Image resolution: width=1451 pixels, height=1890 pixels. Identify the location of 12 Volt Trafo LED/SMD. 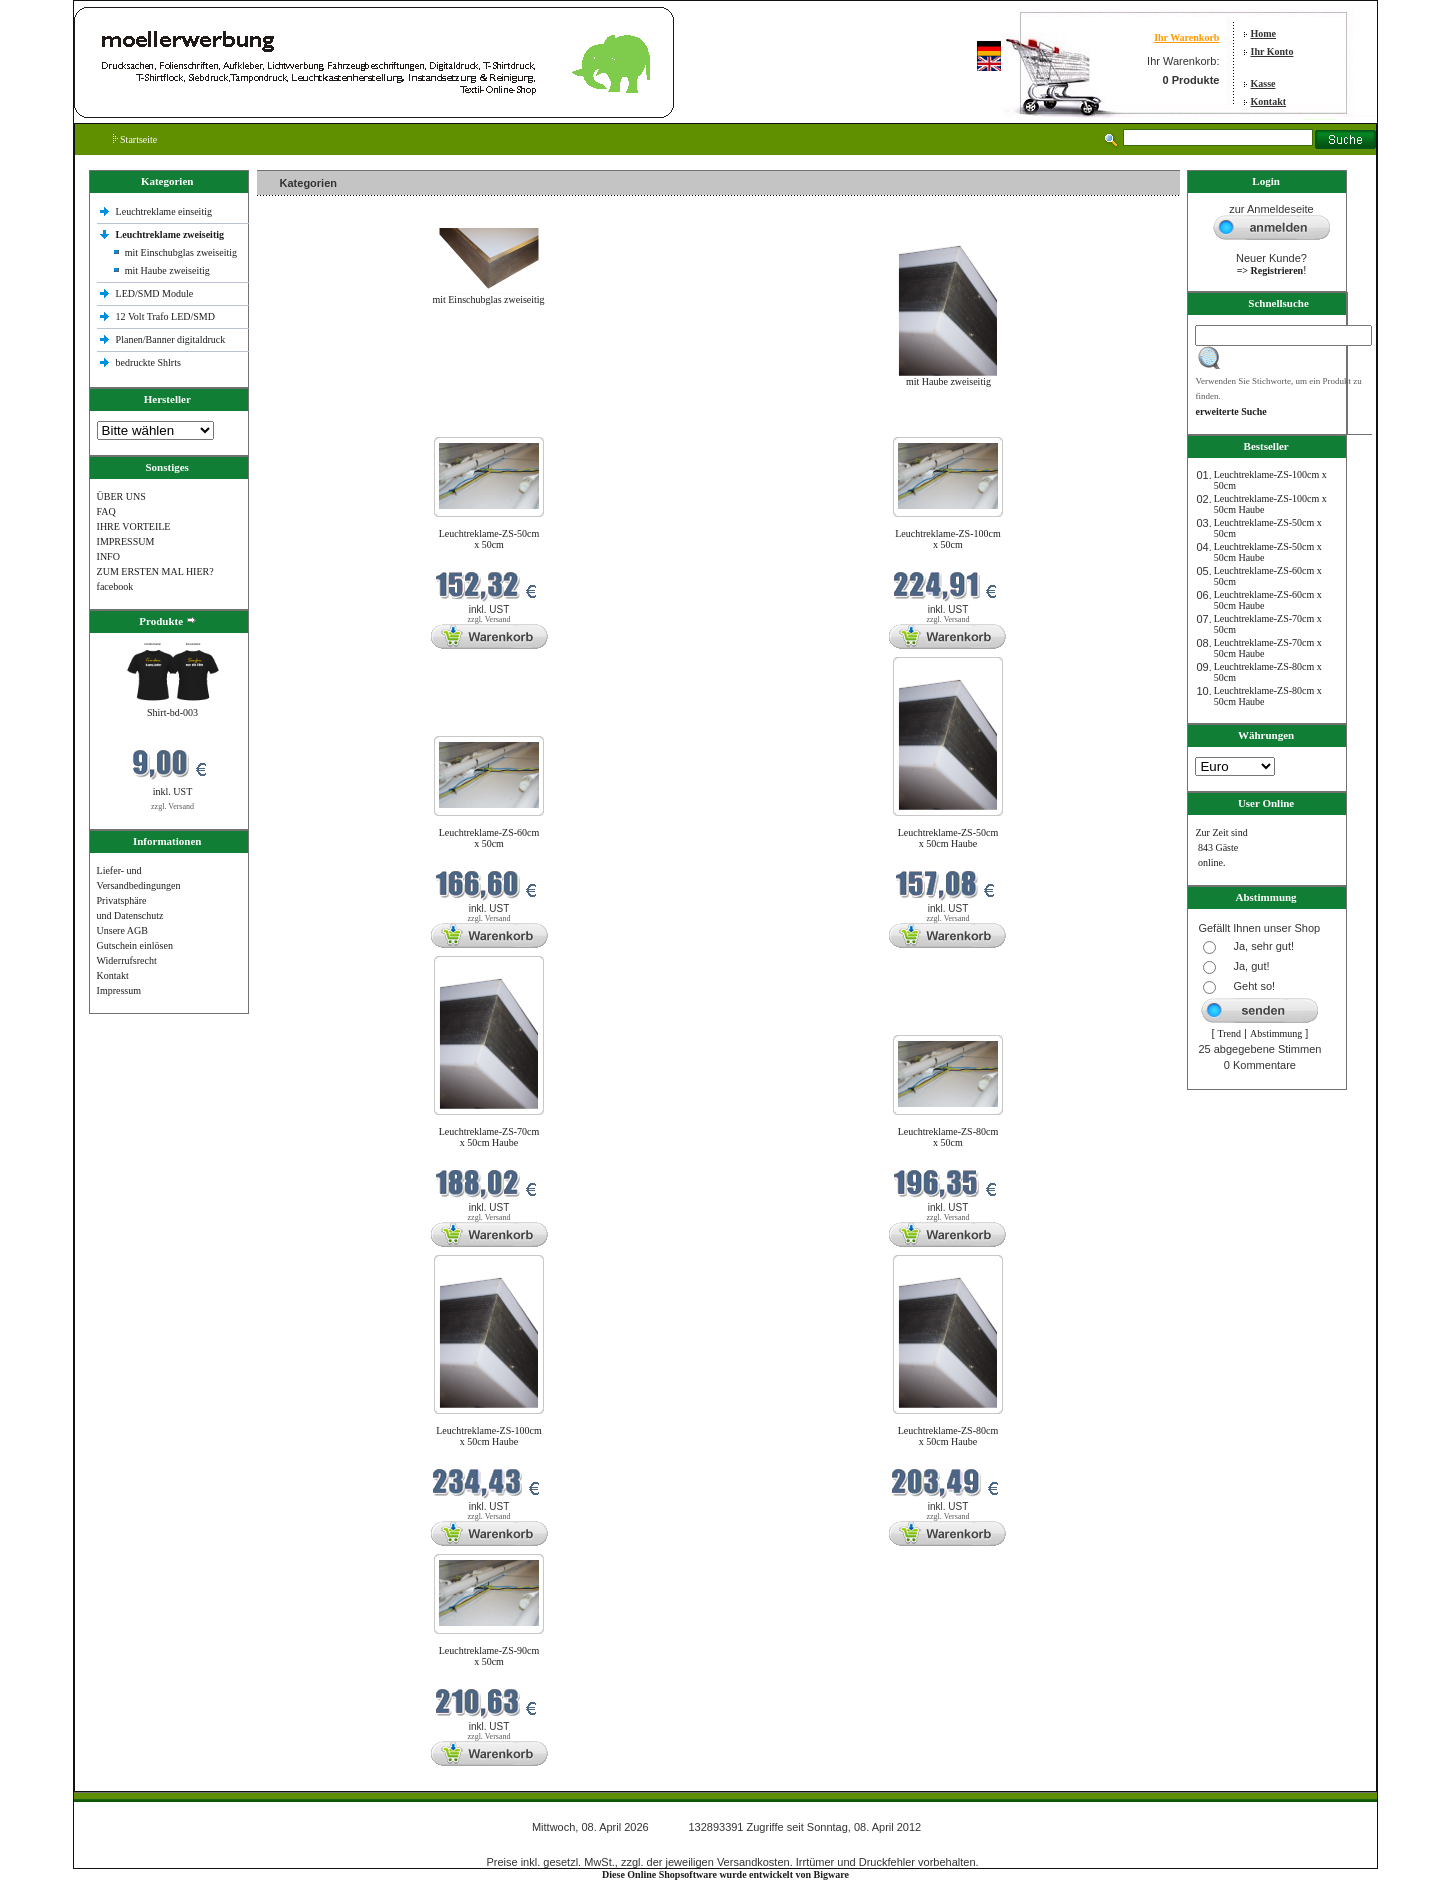
(165, 316).